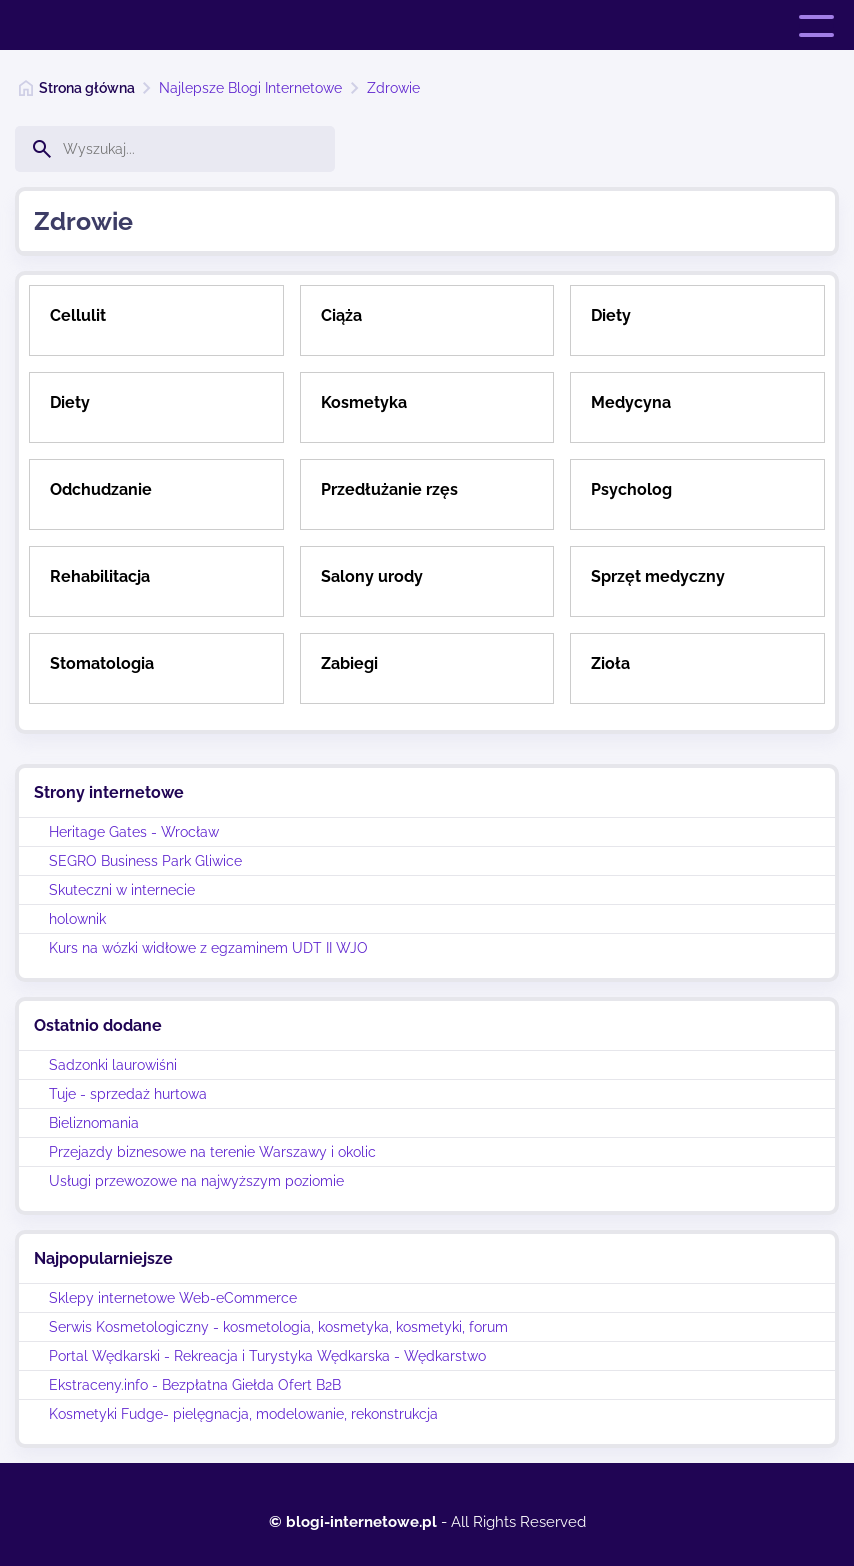  I want to click on Przejazdy biznesowe na terenie Warszawy i okolic, so click(212, 1152).